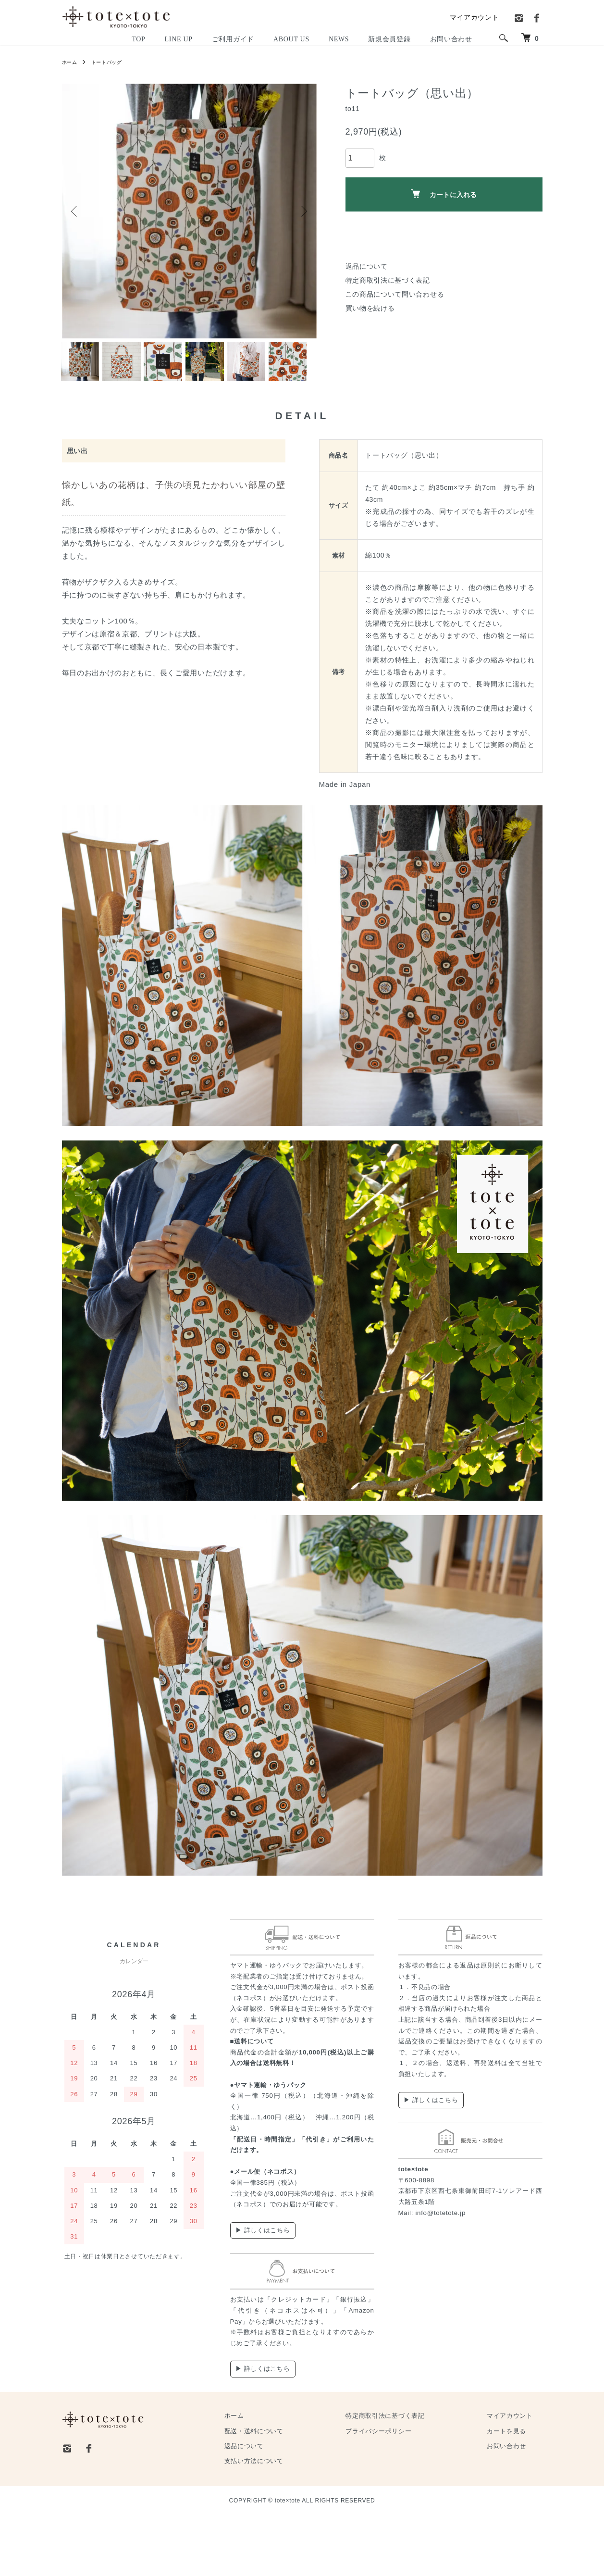 The width and height of the screenshot is (604, 2576). What do you see at coordinates (76, 211) in the screenshot?
I see `Previous` at bounding box center [76, 211].